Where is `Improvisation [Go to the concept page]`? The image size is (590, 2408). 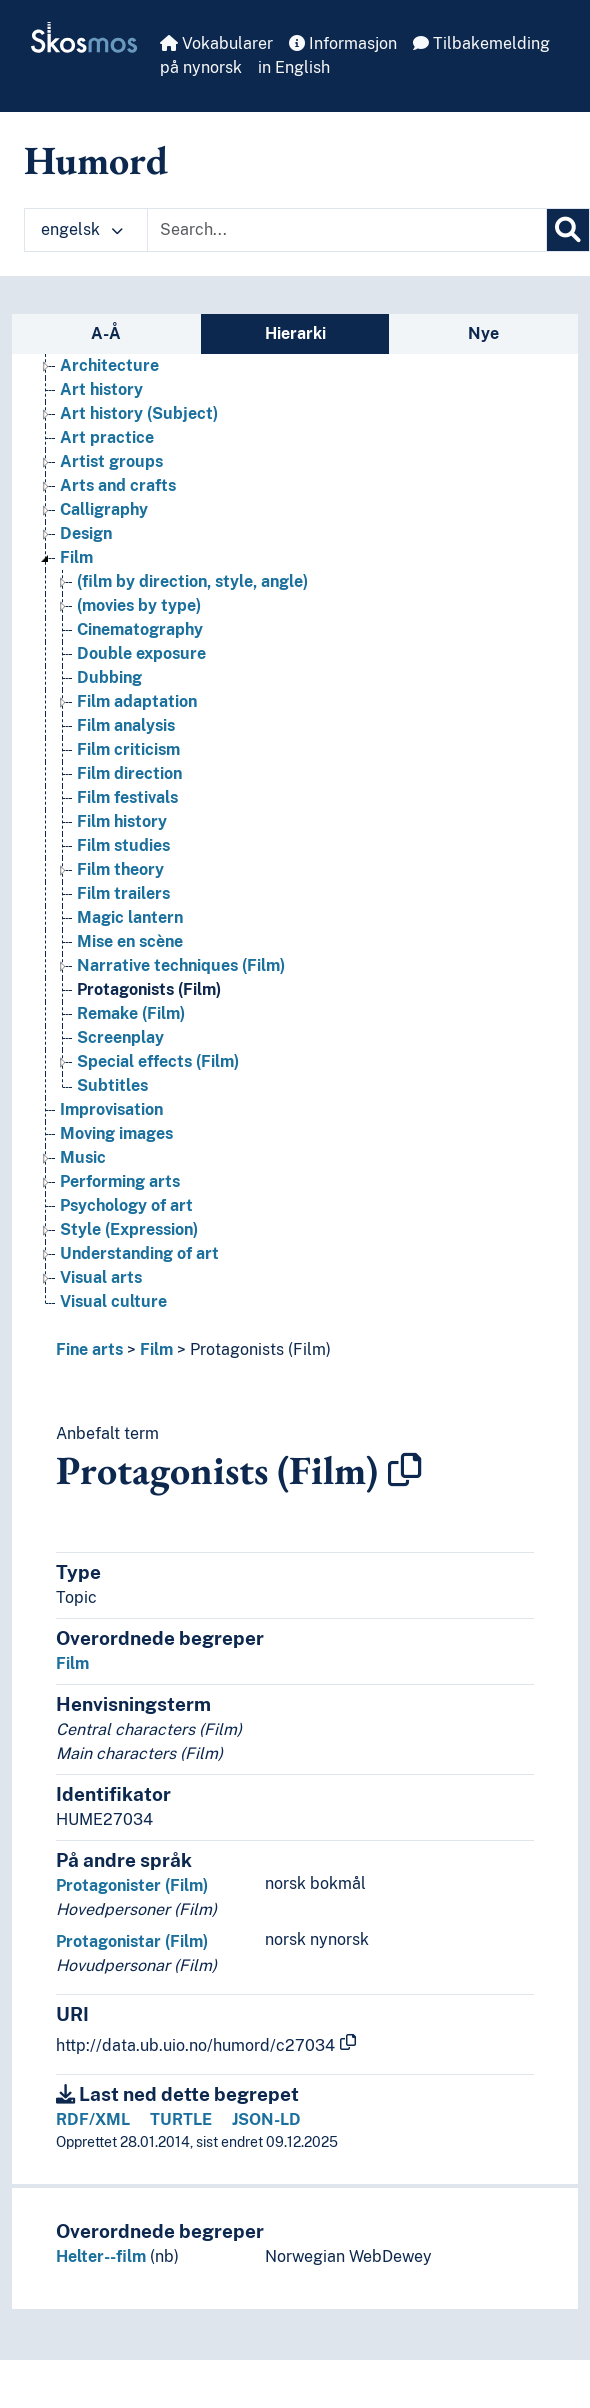 Improvisation [Go to the concept page] is located at coordinates (111, 1109).